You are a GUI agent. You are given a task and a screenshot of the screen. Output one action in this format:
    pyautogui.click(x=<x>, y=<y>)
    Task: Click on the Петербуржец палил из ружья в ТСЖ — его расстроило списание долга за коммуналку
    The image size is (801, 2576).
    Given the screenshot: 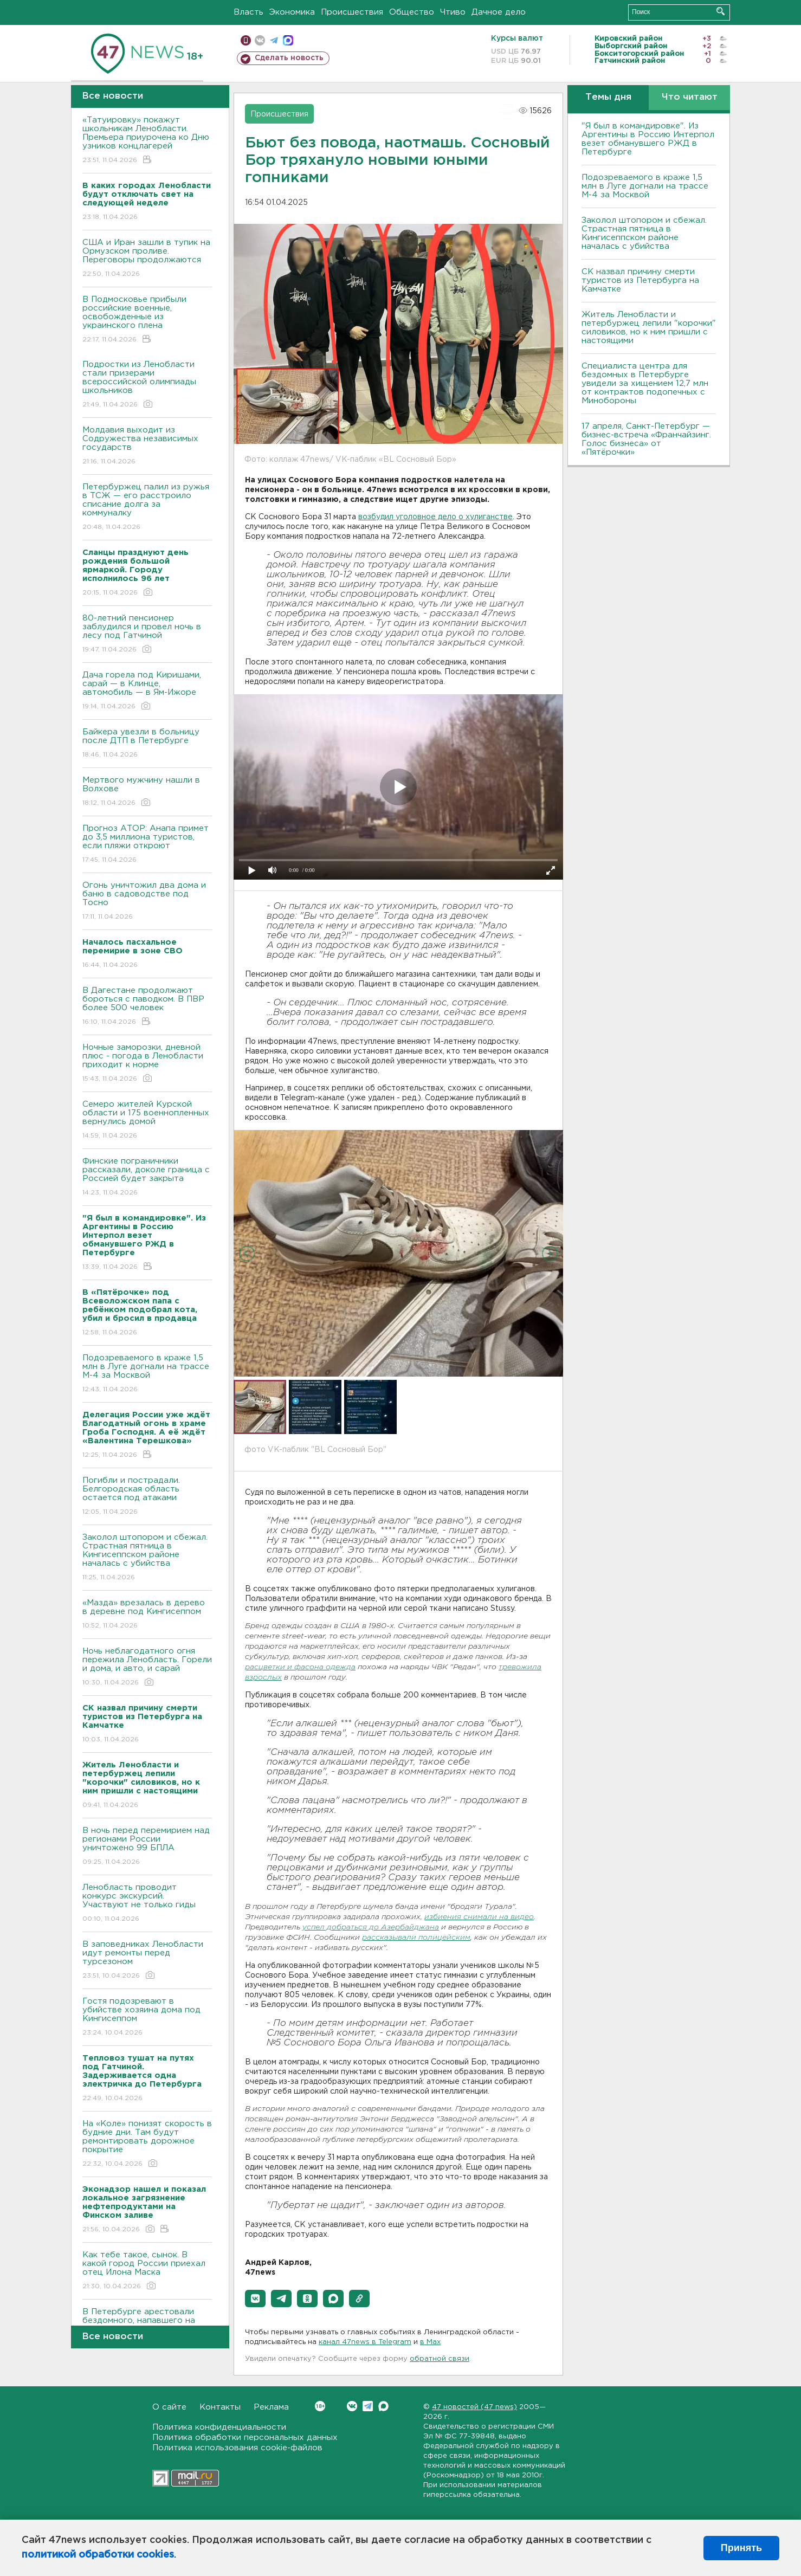 What is the action you would take?
    pyautogui.click(x=147, y=507)
    